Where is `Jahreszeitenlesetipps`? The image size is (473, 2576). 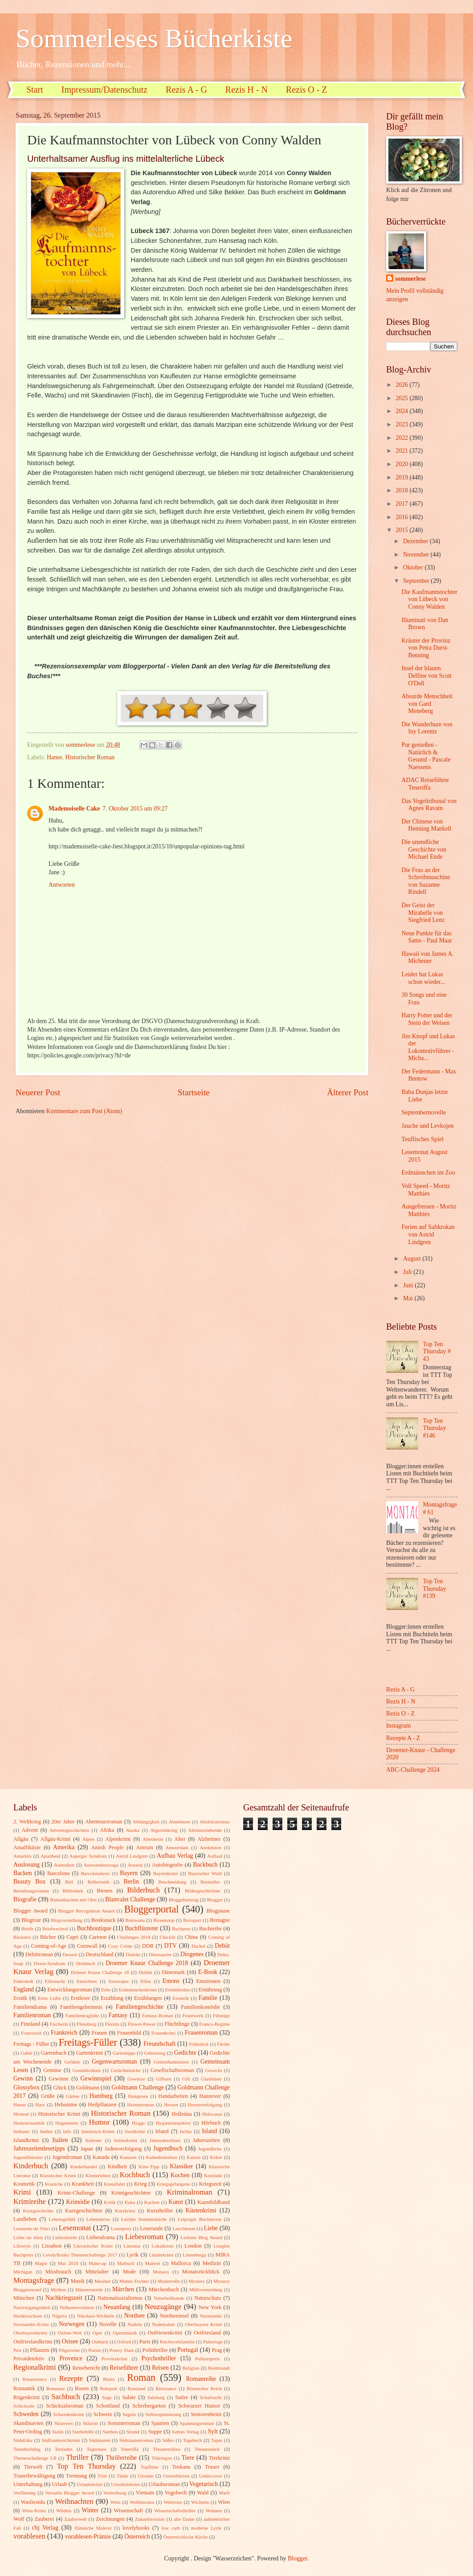
Jahreszeitenlesetipps is located at coordinates (39, 2148).